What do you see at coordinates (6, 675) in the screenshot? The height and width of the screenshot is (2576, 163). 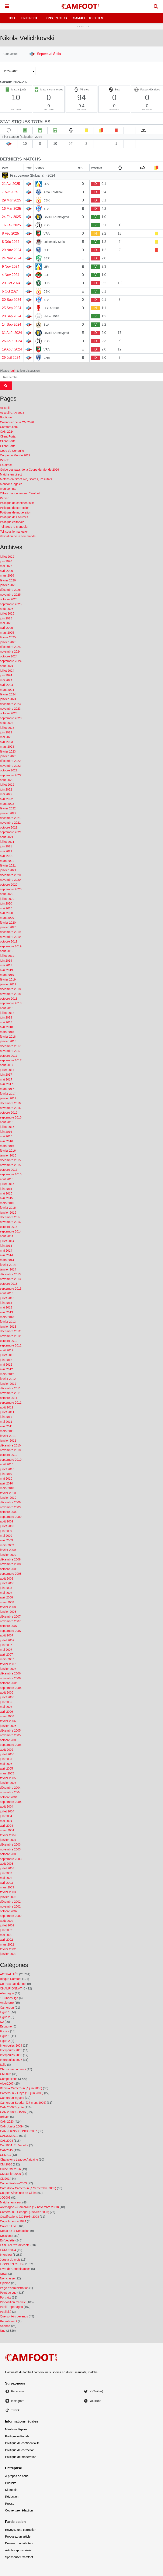 I see `juin 2024` at bounding box center [6, 675].